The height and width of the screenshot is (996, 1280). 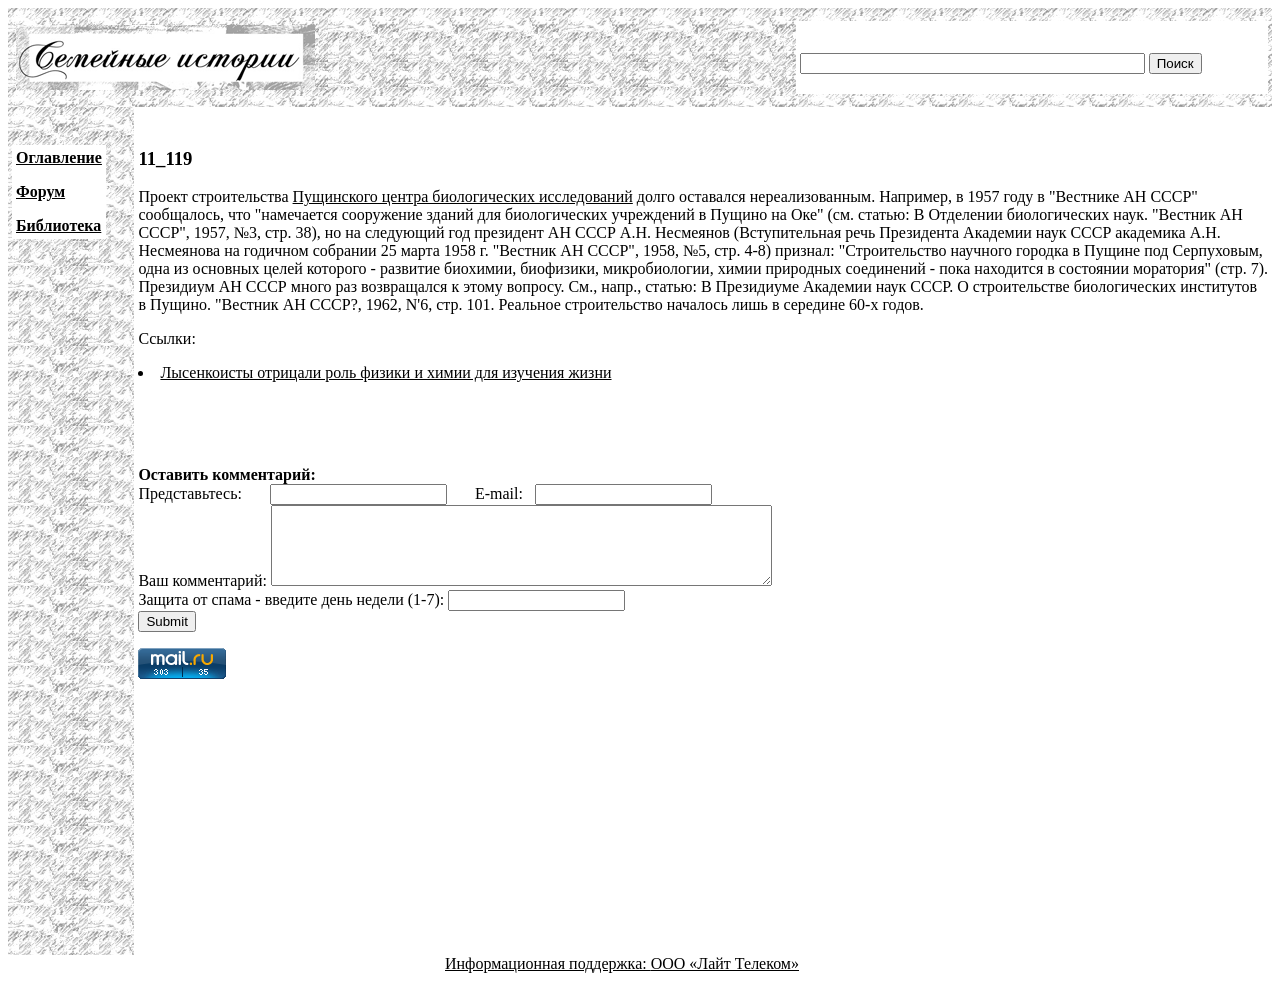 What do you see at coordinates (59, 157) in the screenshot?
I see `Оглавление` at bounding box center [59, 157].